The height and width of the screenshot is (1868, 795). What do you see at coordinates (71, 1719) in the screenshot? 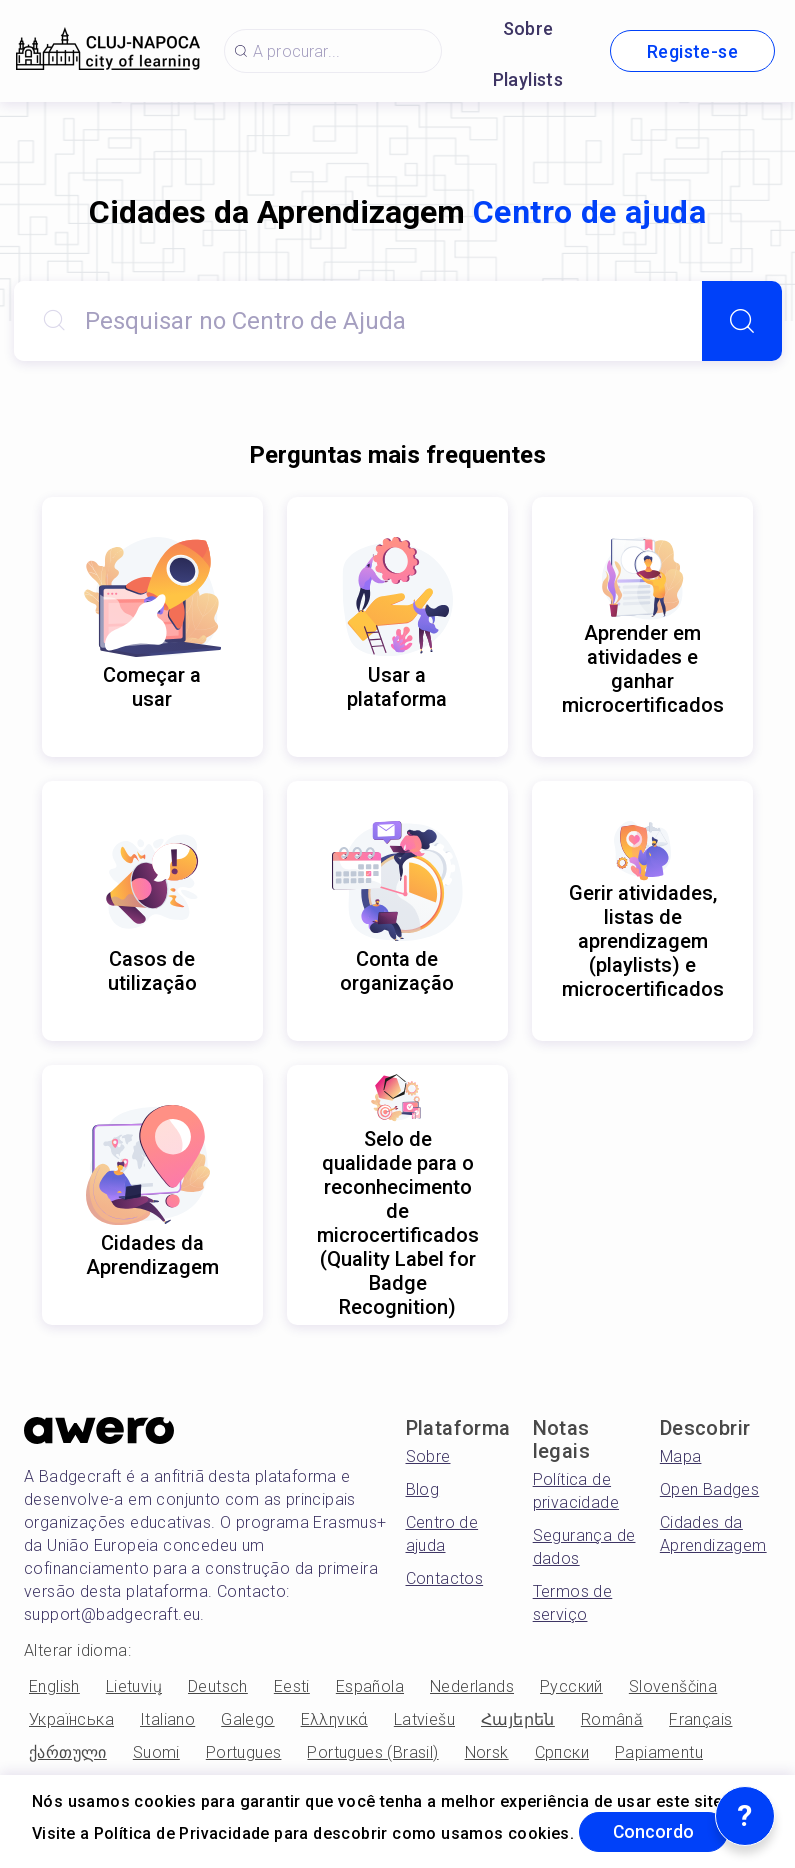
I see `Українська` at bounding box center [71, 1719].